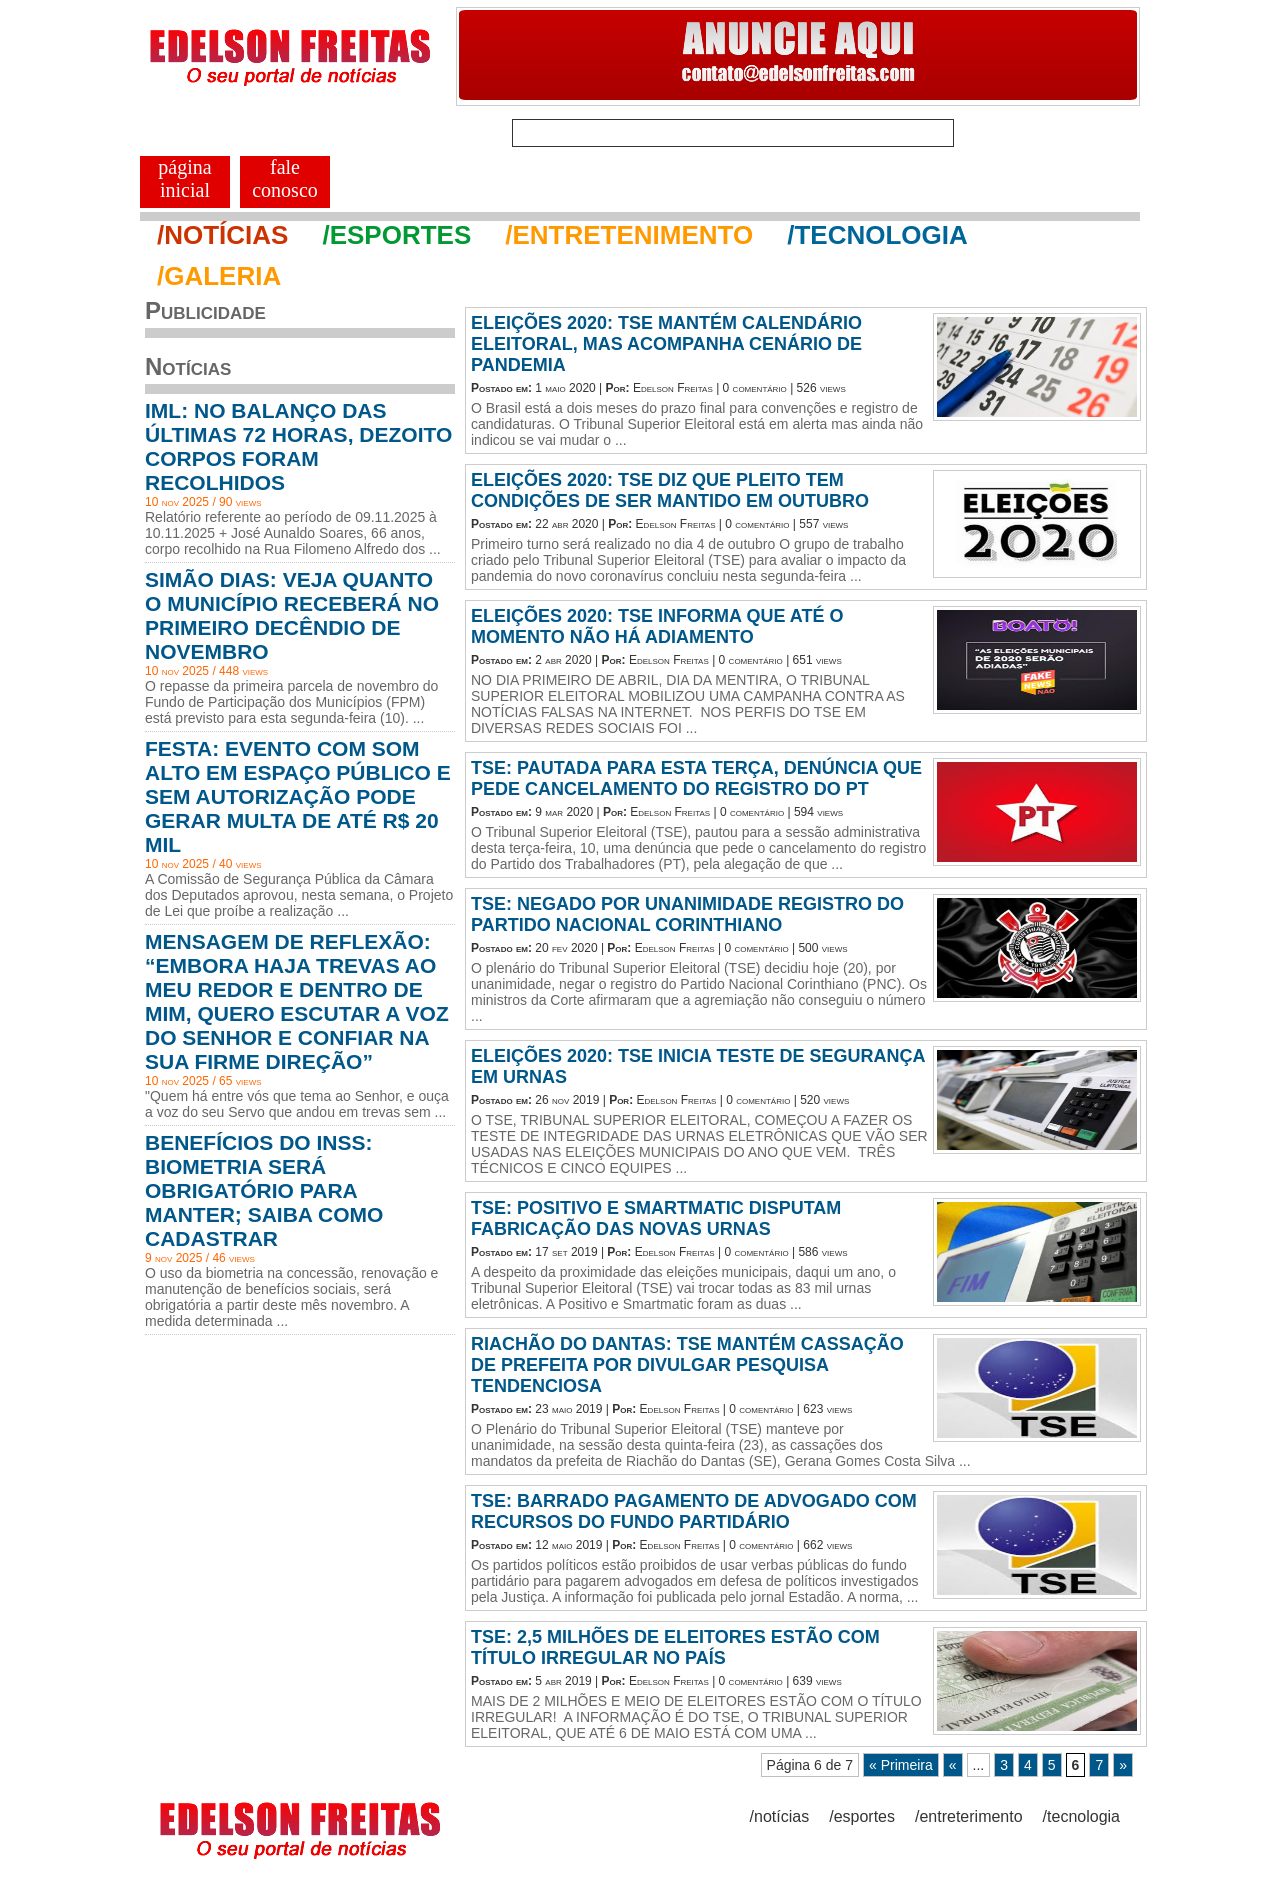 This screenshot has width=1280, height=1898. Describe the element at coordinates (780, 1816) in the screenshot. I see `/notícias` at that location.